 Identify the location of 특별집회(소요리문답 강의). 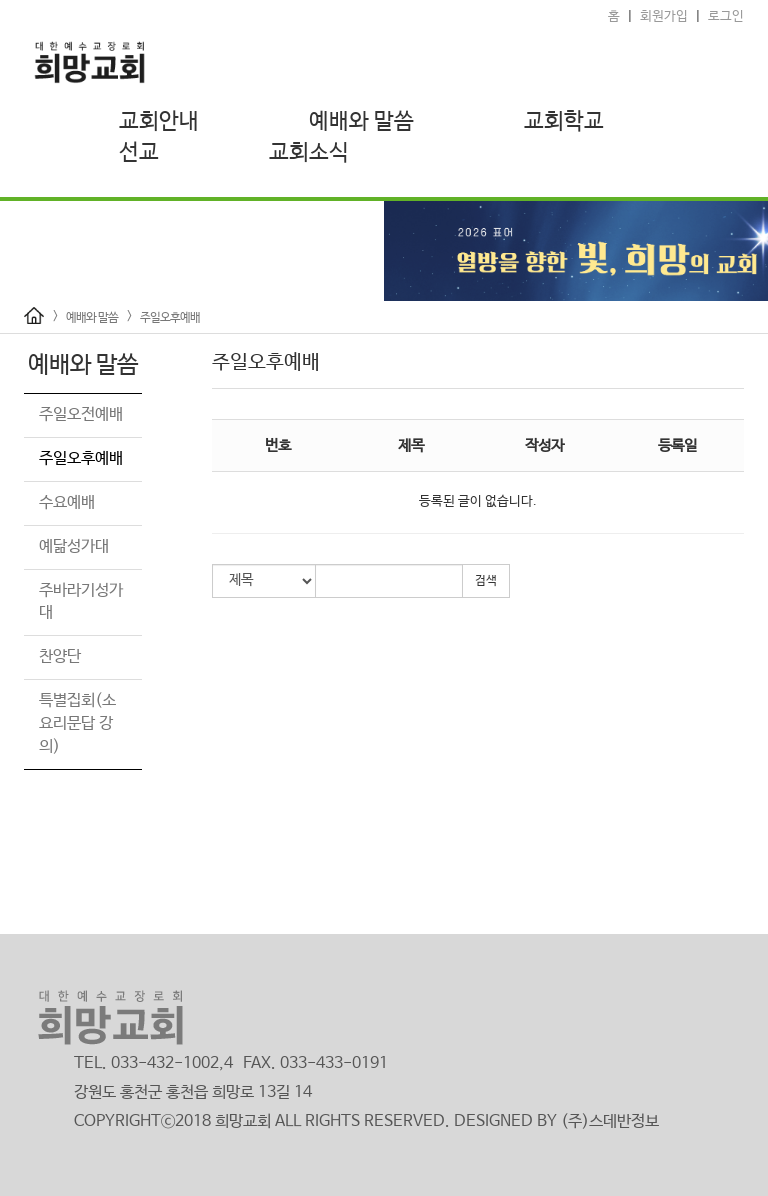
(77, 723).